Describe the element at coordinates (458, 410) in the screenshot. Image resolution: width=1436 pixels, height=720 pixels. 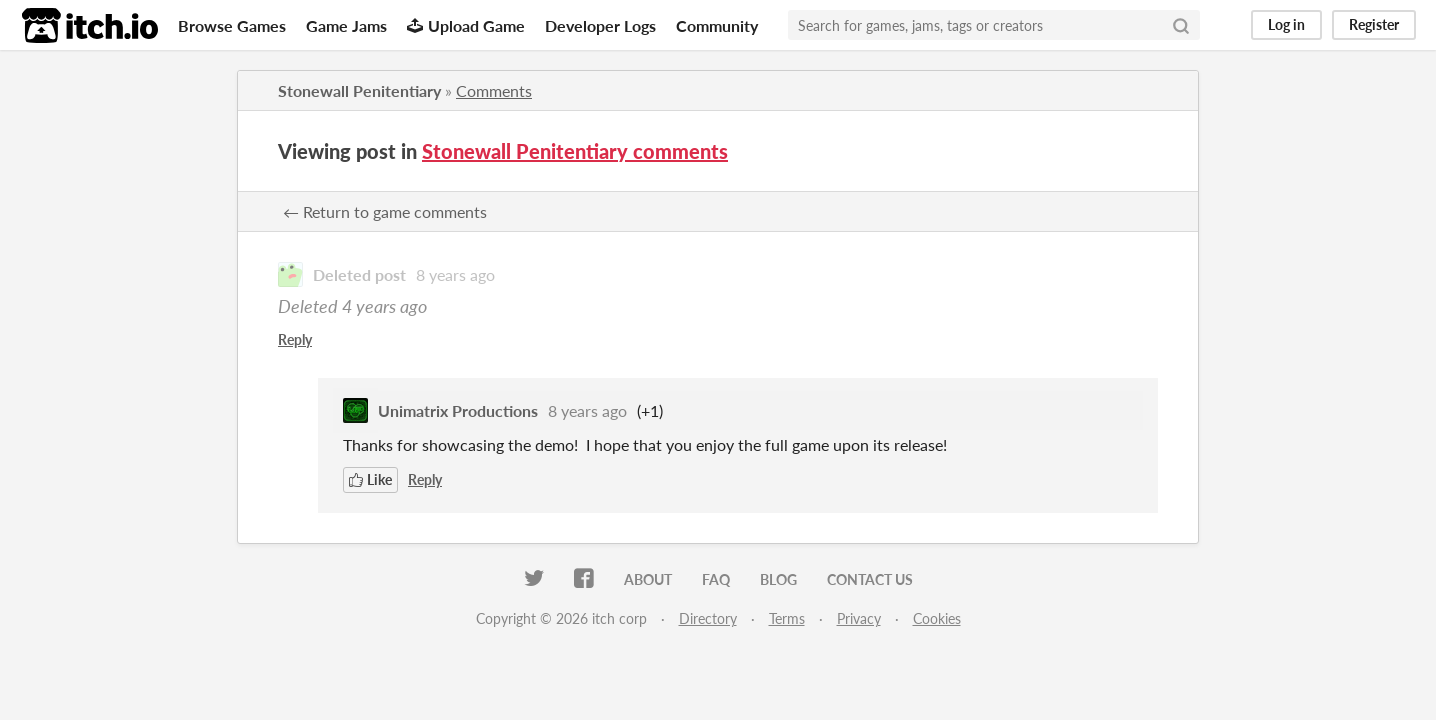
I see `Unimatrix Productions` at that location.